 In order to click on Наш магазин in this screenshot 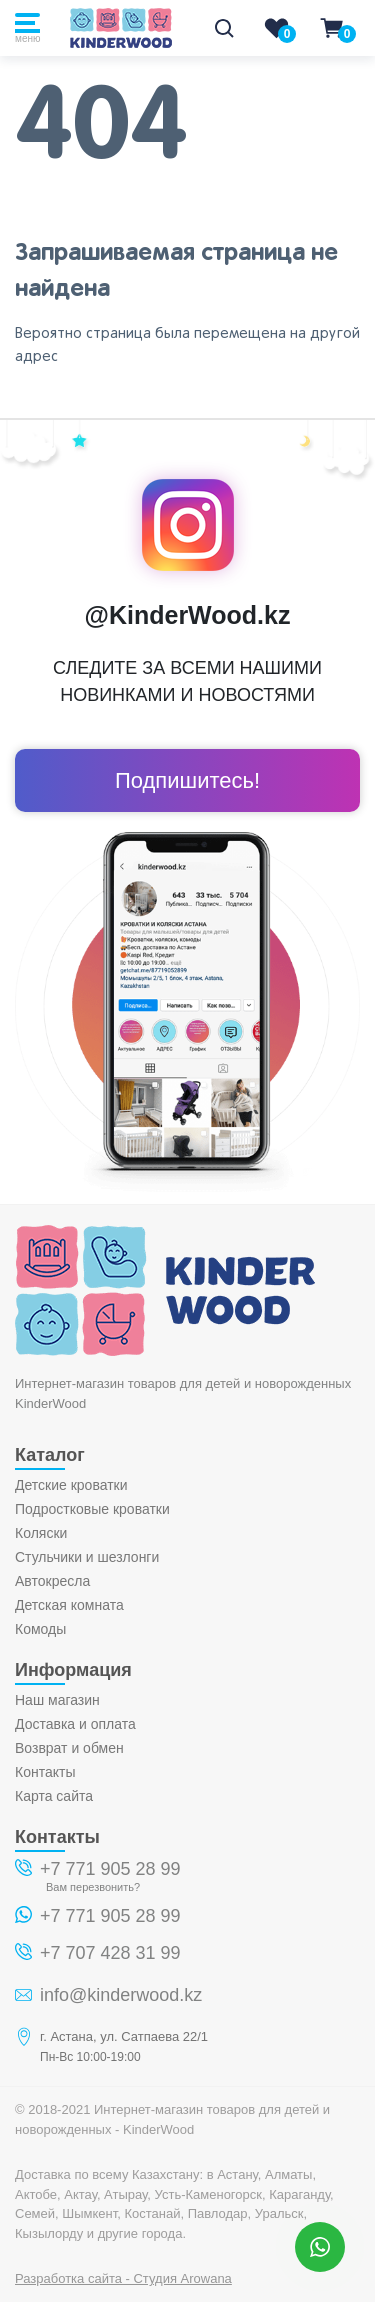, I will do `click(57, 1700)`.